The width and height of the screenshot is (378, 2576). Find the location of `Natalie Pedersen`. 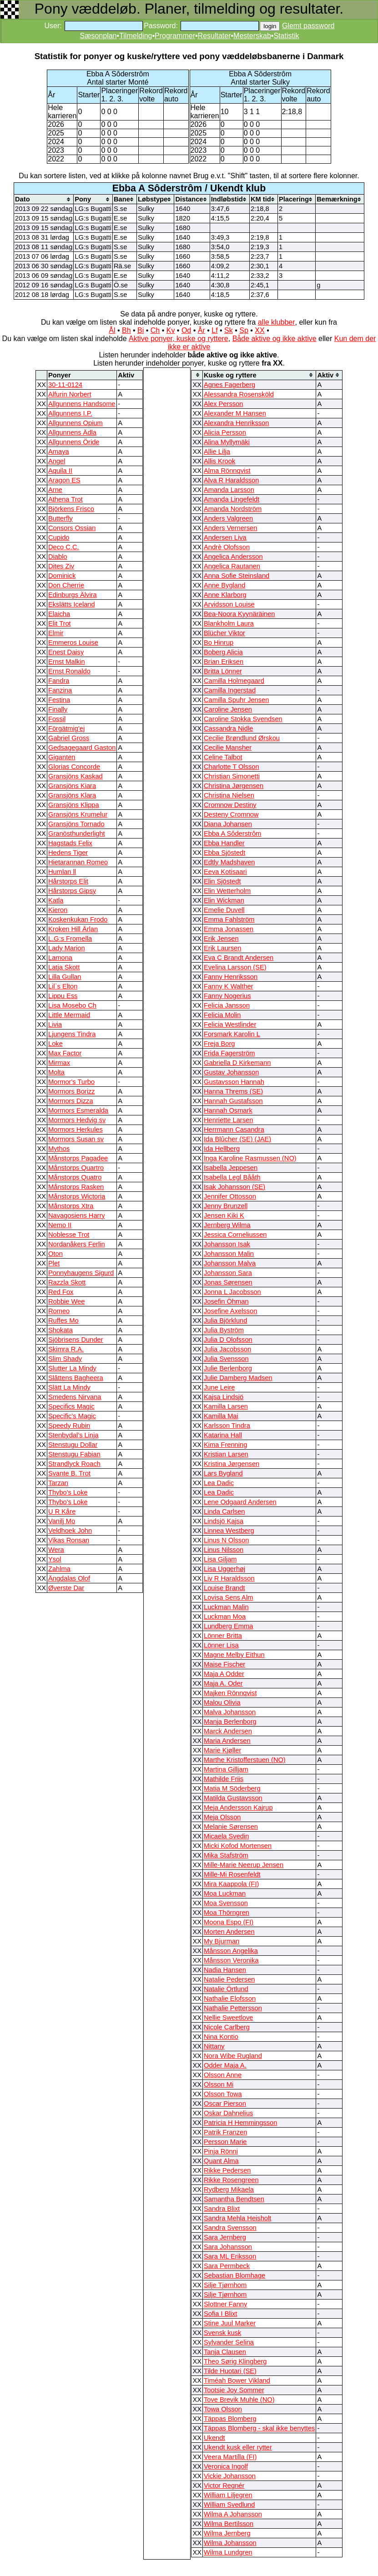

Natalie Pedersen is located at coordinates (229, 1979).